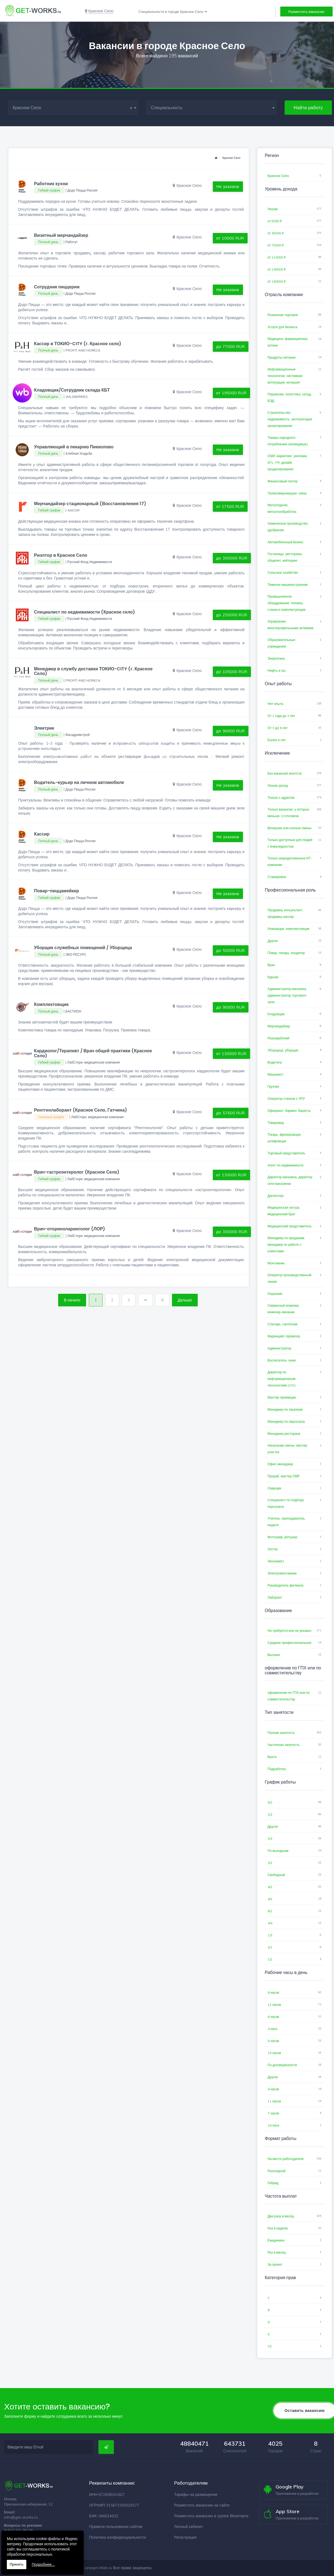 The width and height of the screenshot is (334, 2576). I want to click on 4 часа, so click(273, 2029).